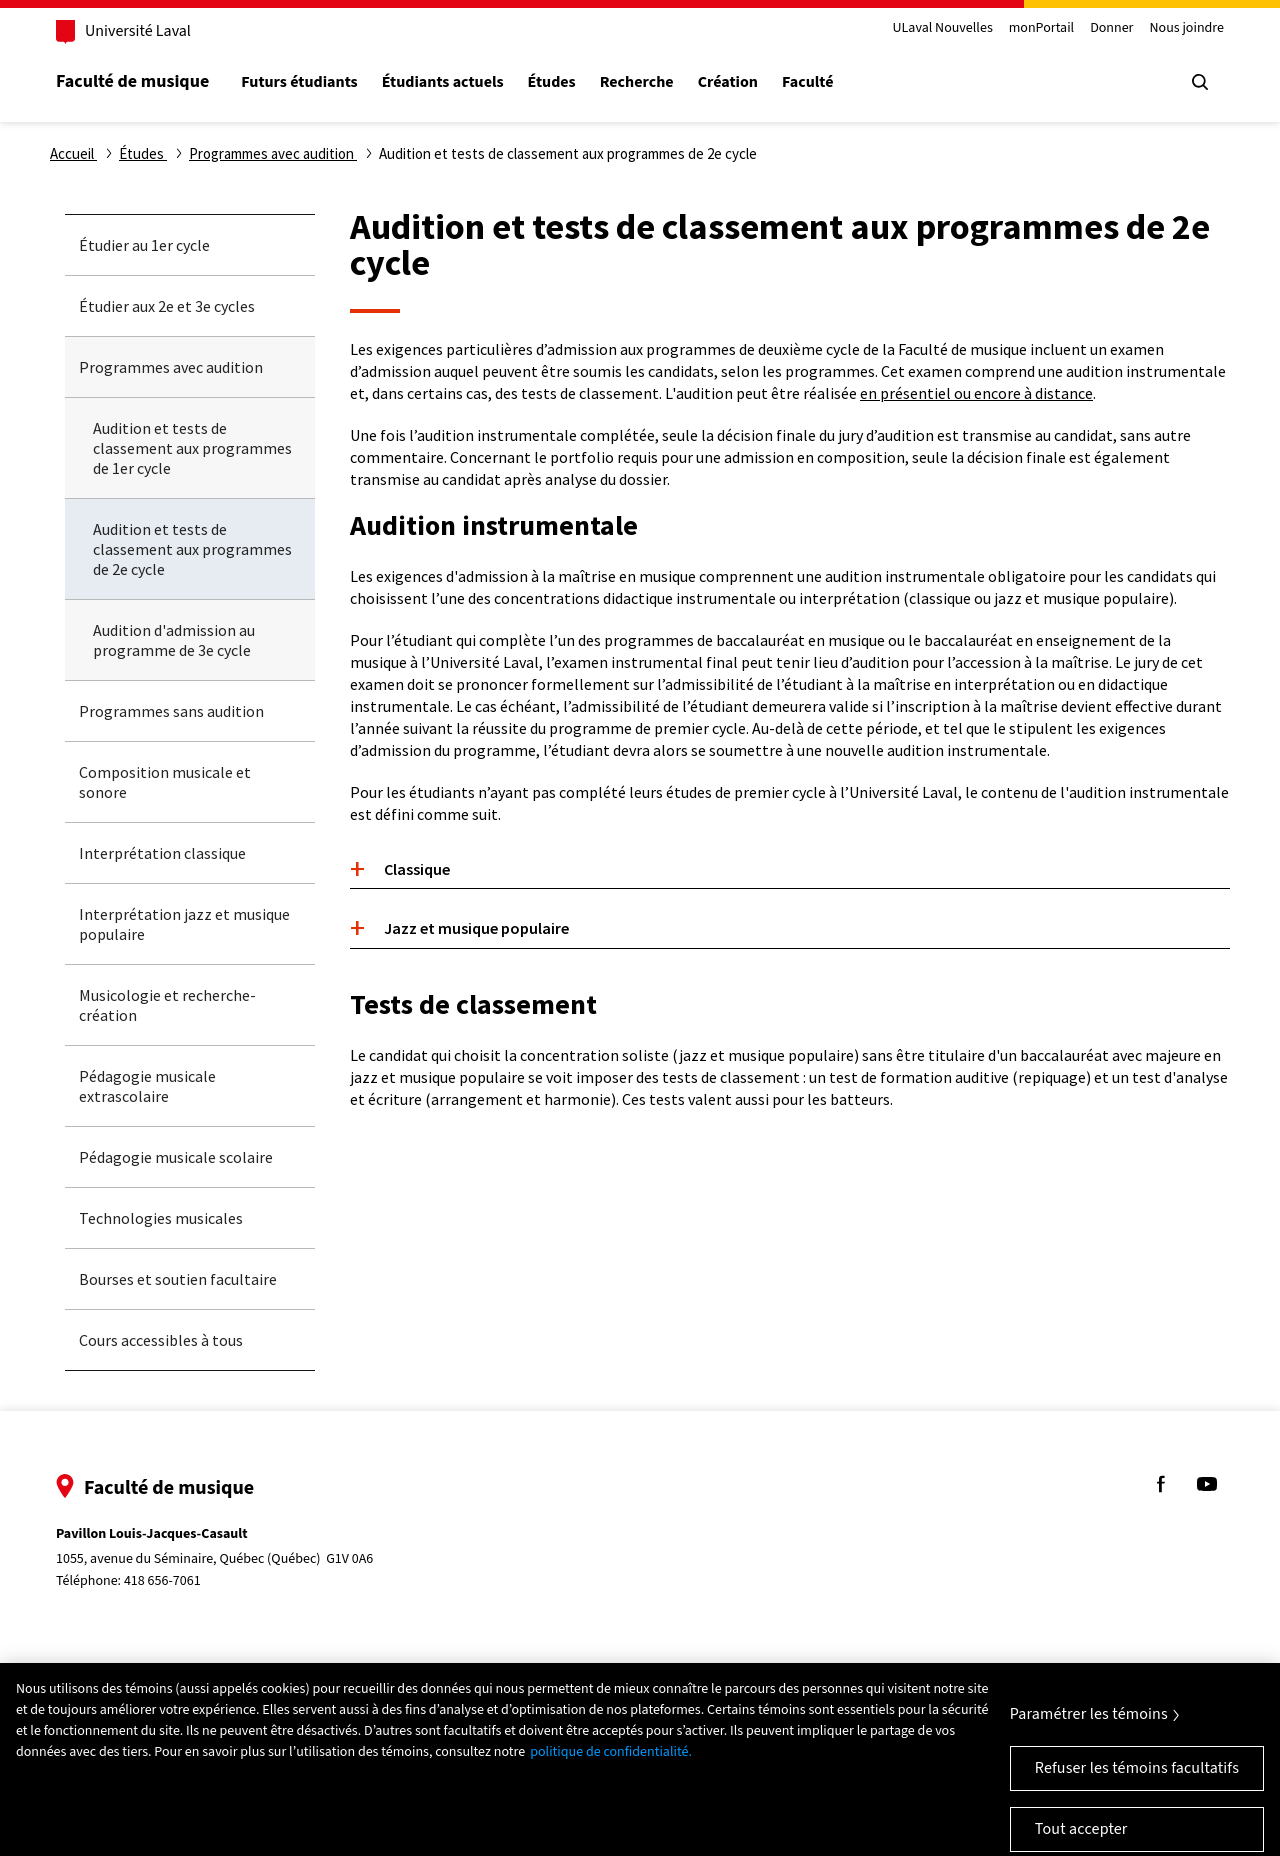  What do you see at coordinates (161, 1340) in the screenshot?
I see `Cours accessibles à tous` at bounding box center [161, 1340].